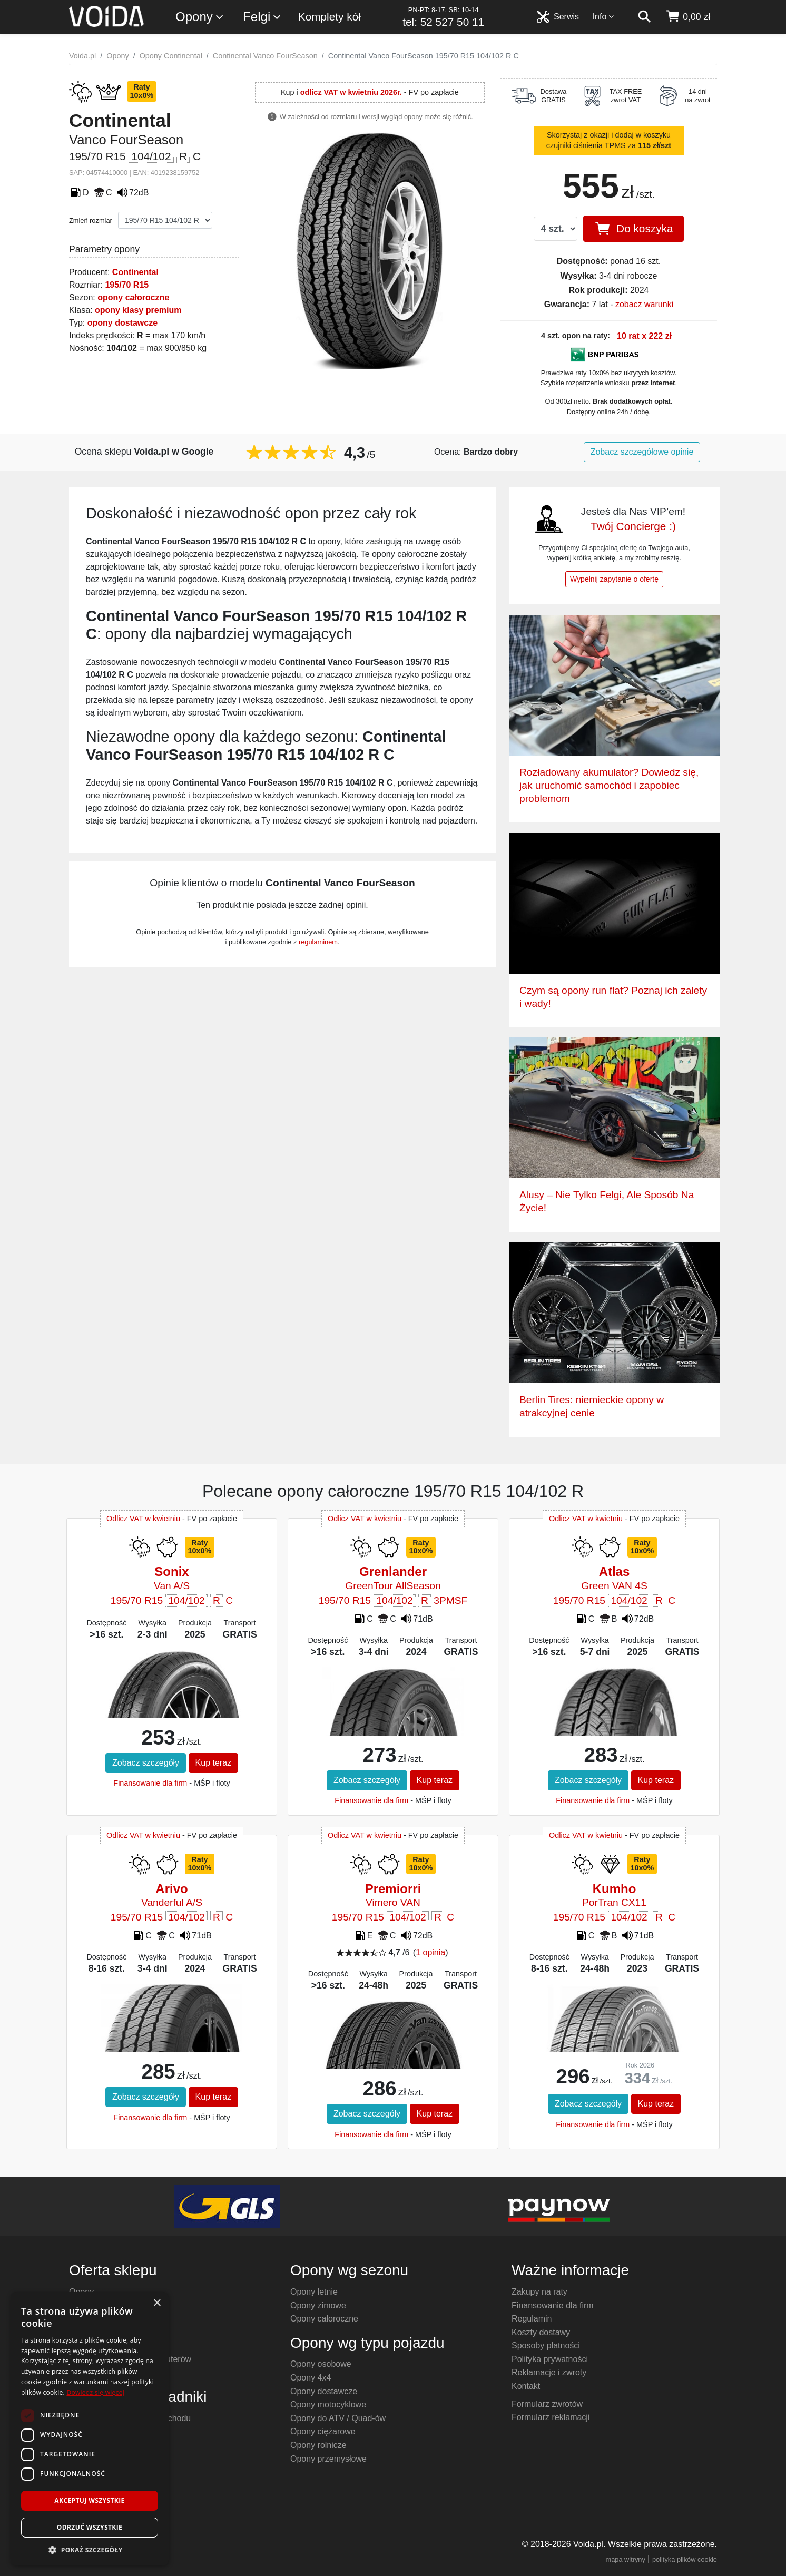 The width and height of the screenshot is (786, 2576). I want to click on mapa witryny, so click(625, 2559).